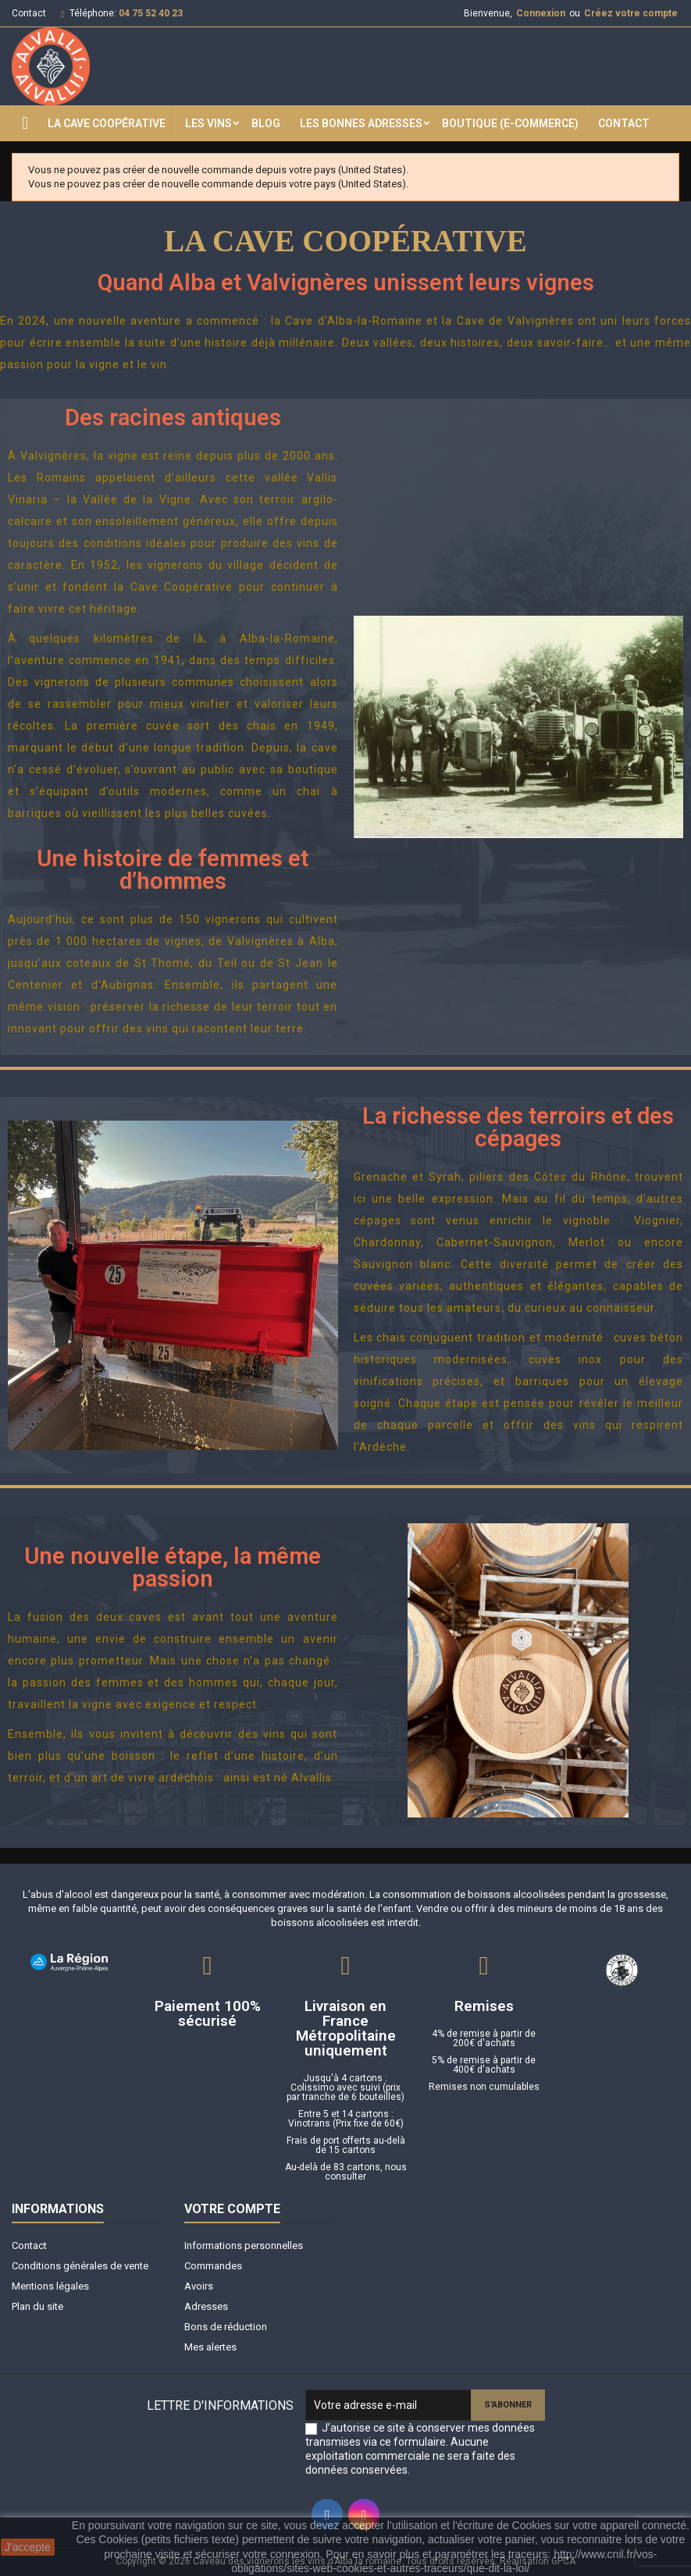  Describe the element at coordinates (198, 2286) in the screenshot. I see `Avoirs` at that location.